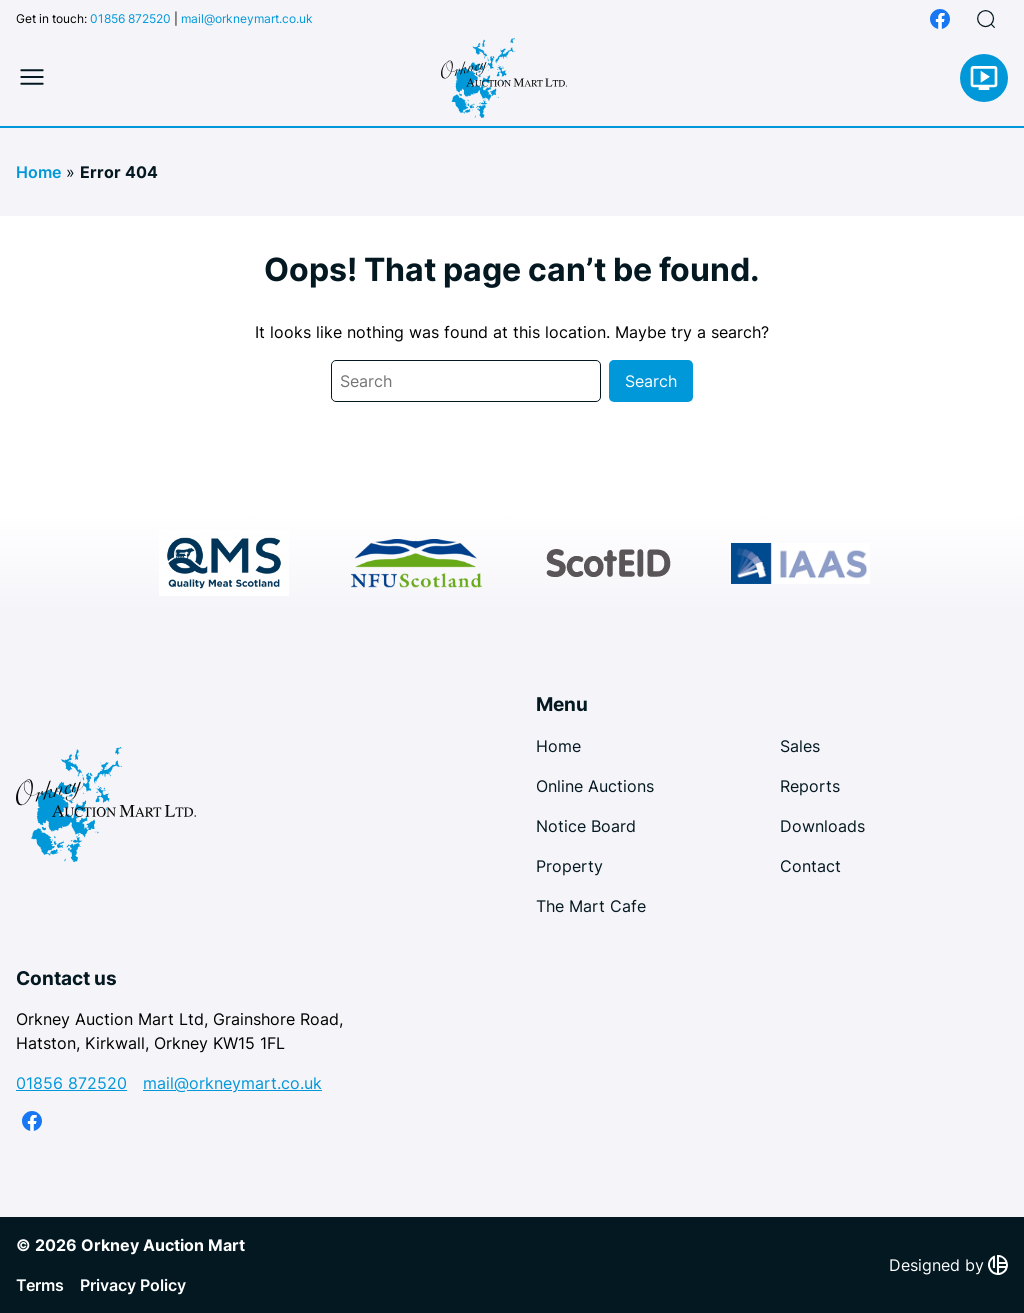  What do you see at coordinates (130, 18) in the screenshot?
I see `01856 872520` at bounding box center [130, 18].